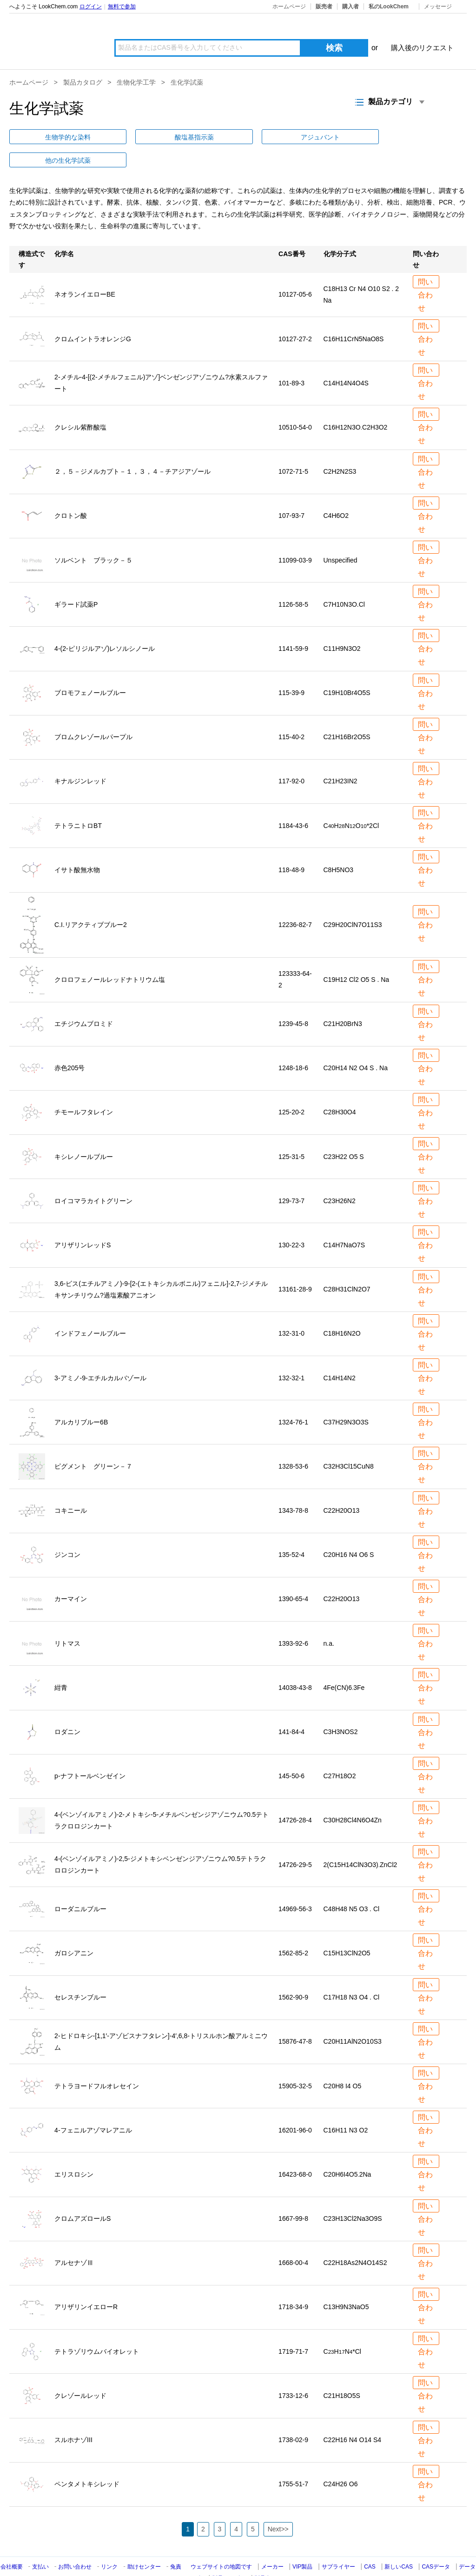  Describe the element at coordinates (295, 1885) in the screenshot. I see `14969-56-3` at that location.